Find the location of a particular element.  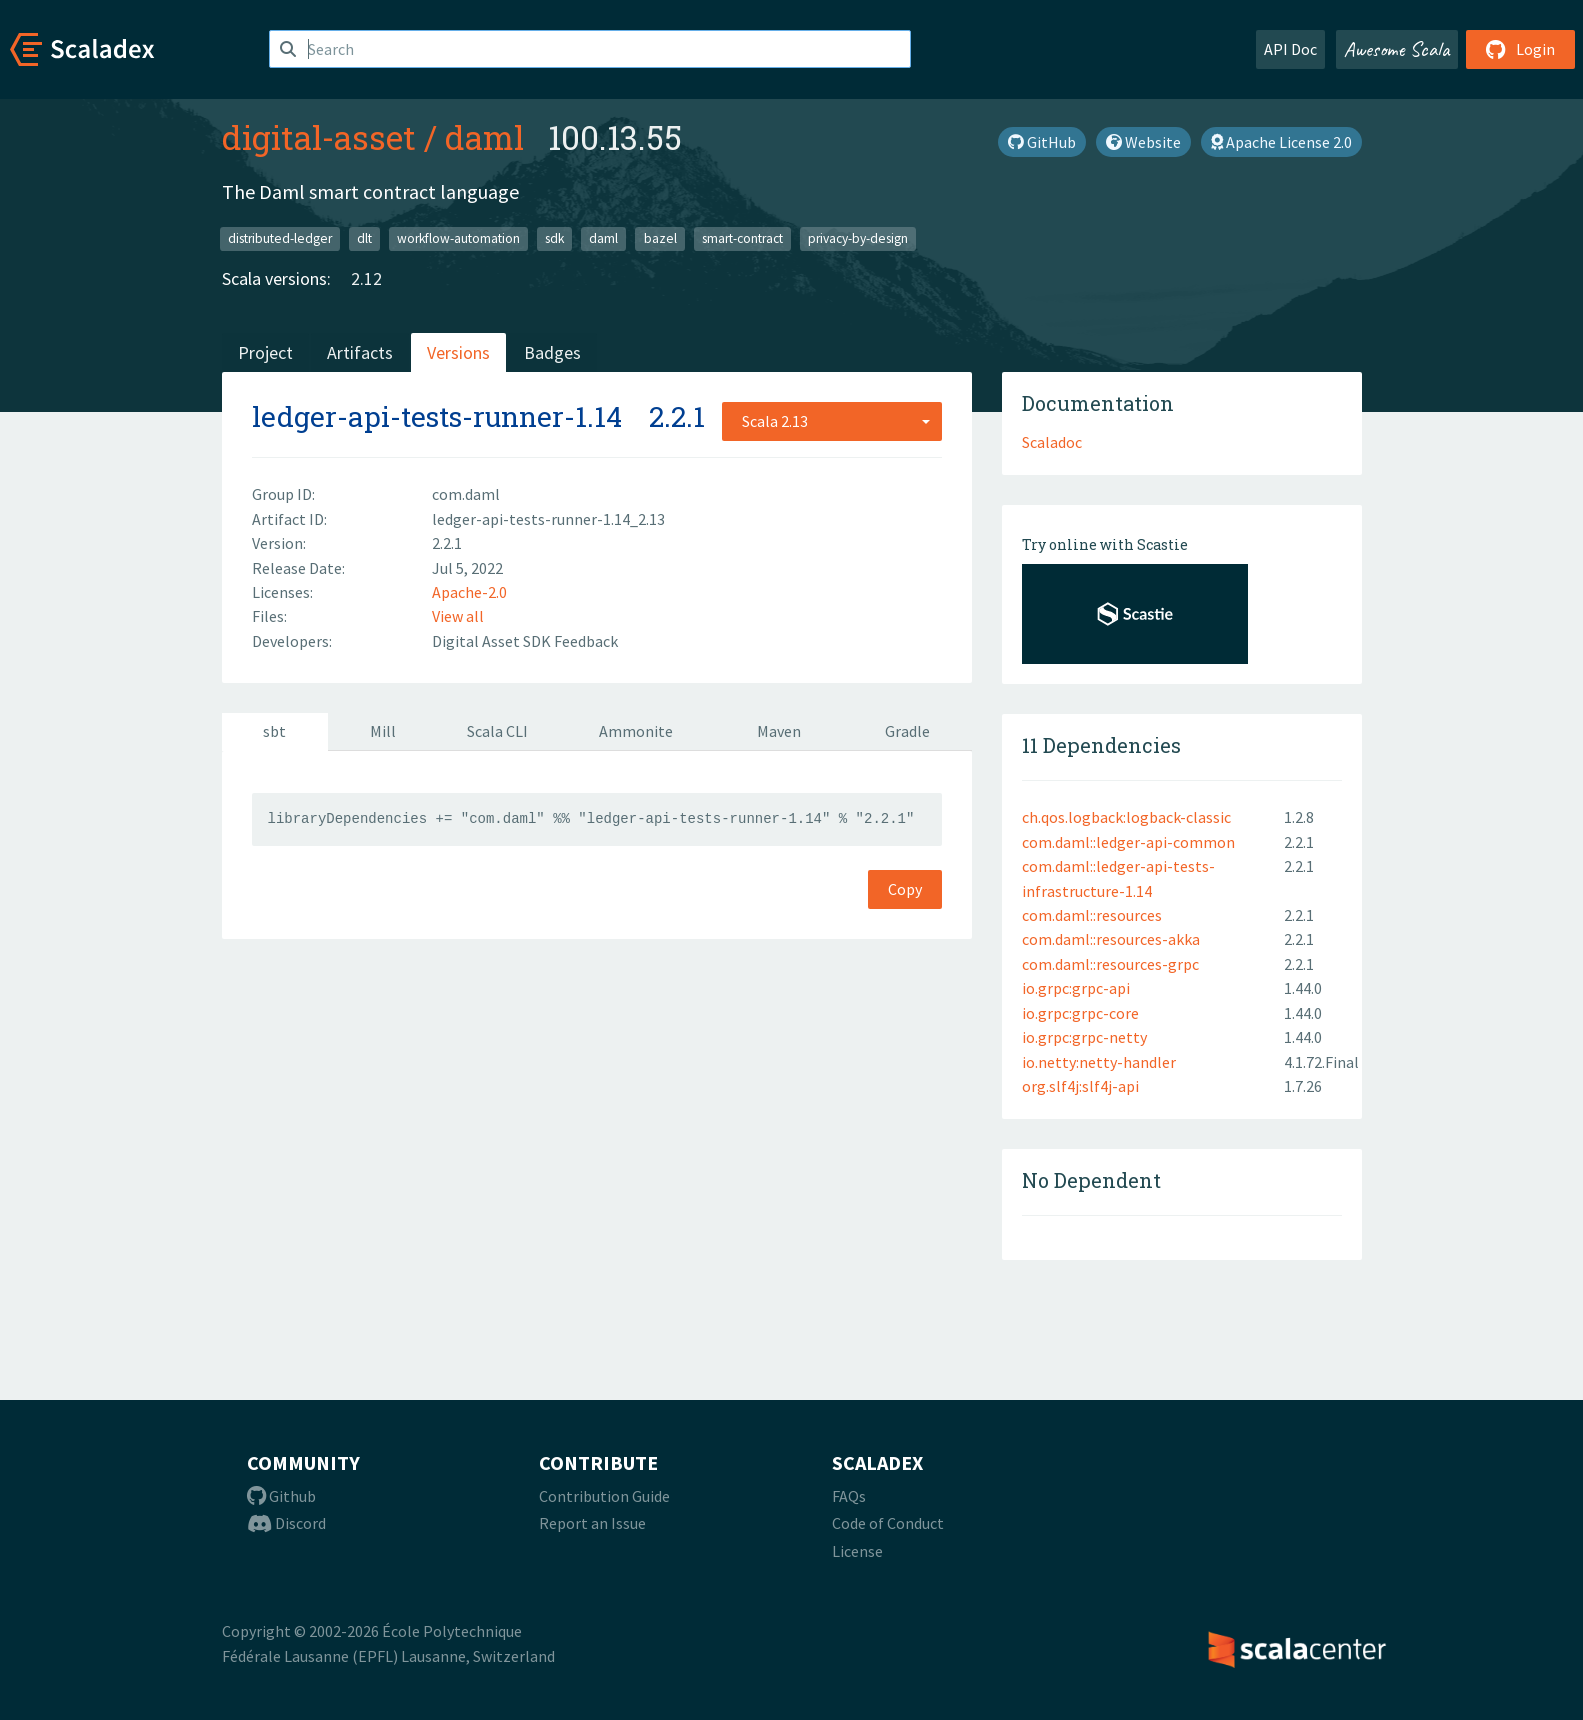

Gradle [tab] is located at coordinates (907, 731).